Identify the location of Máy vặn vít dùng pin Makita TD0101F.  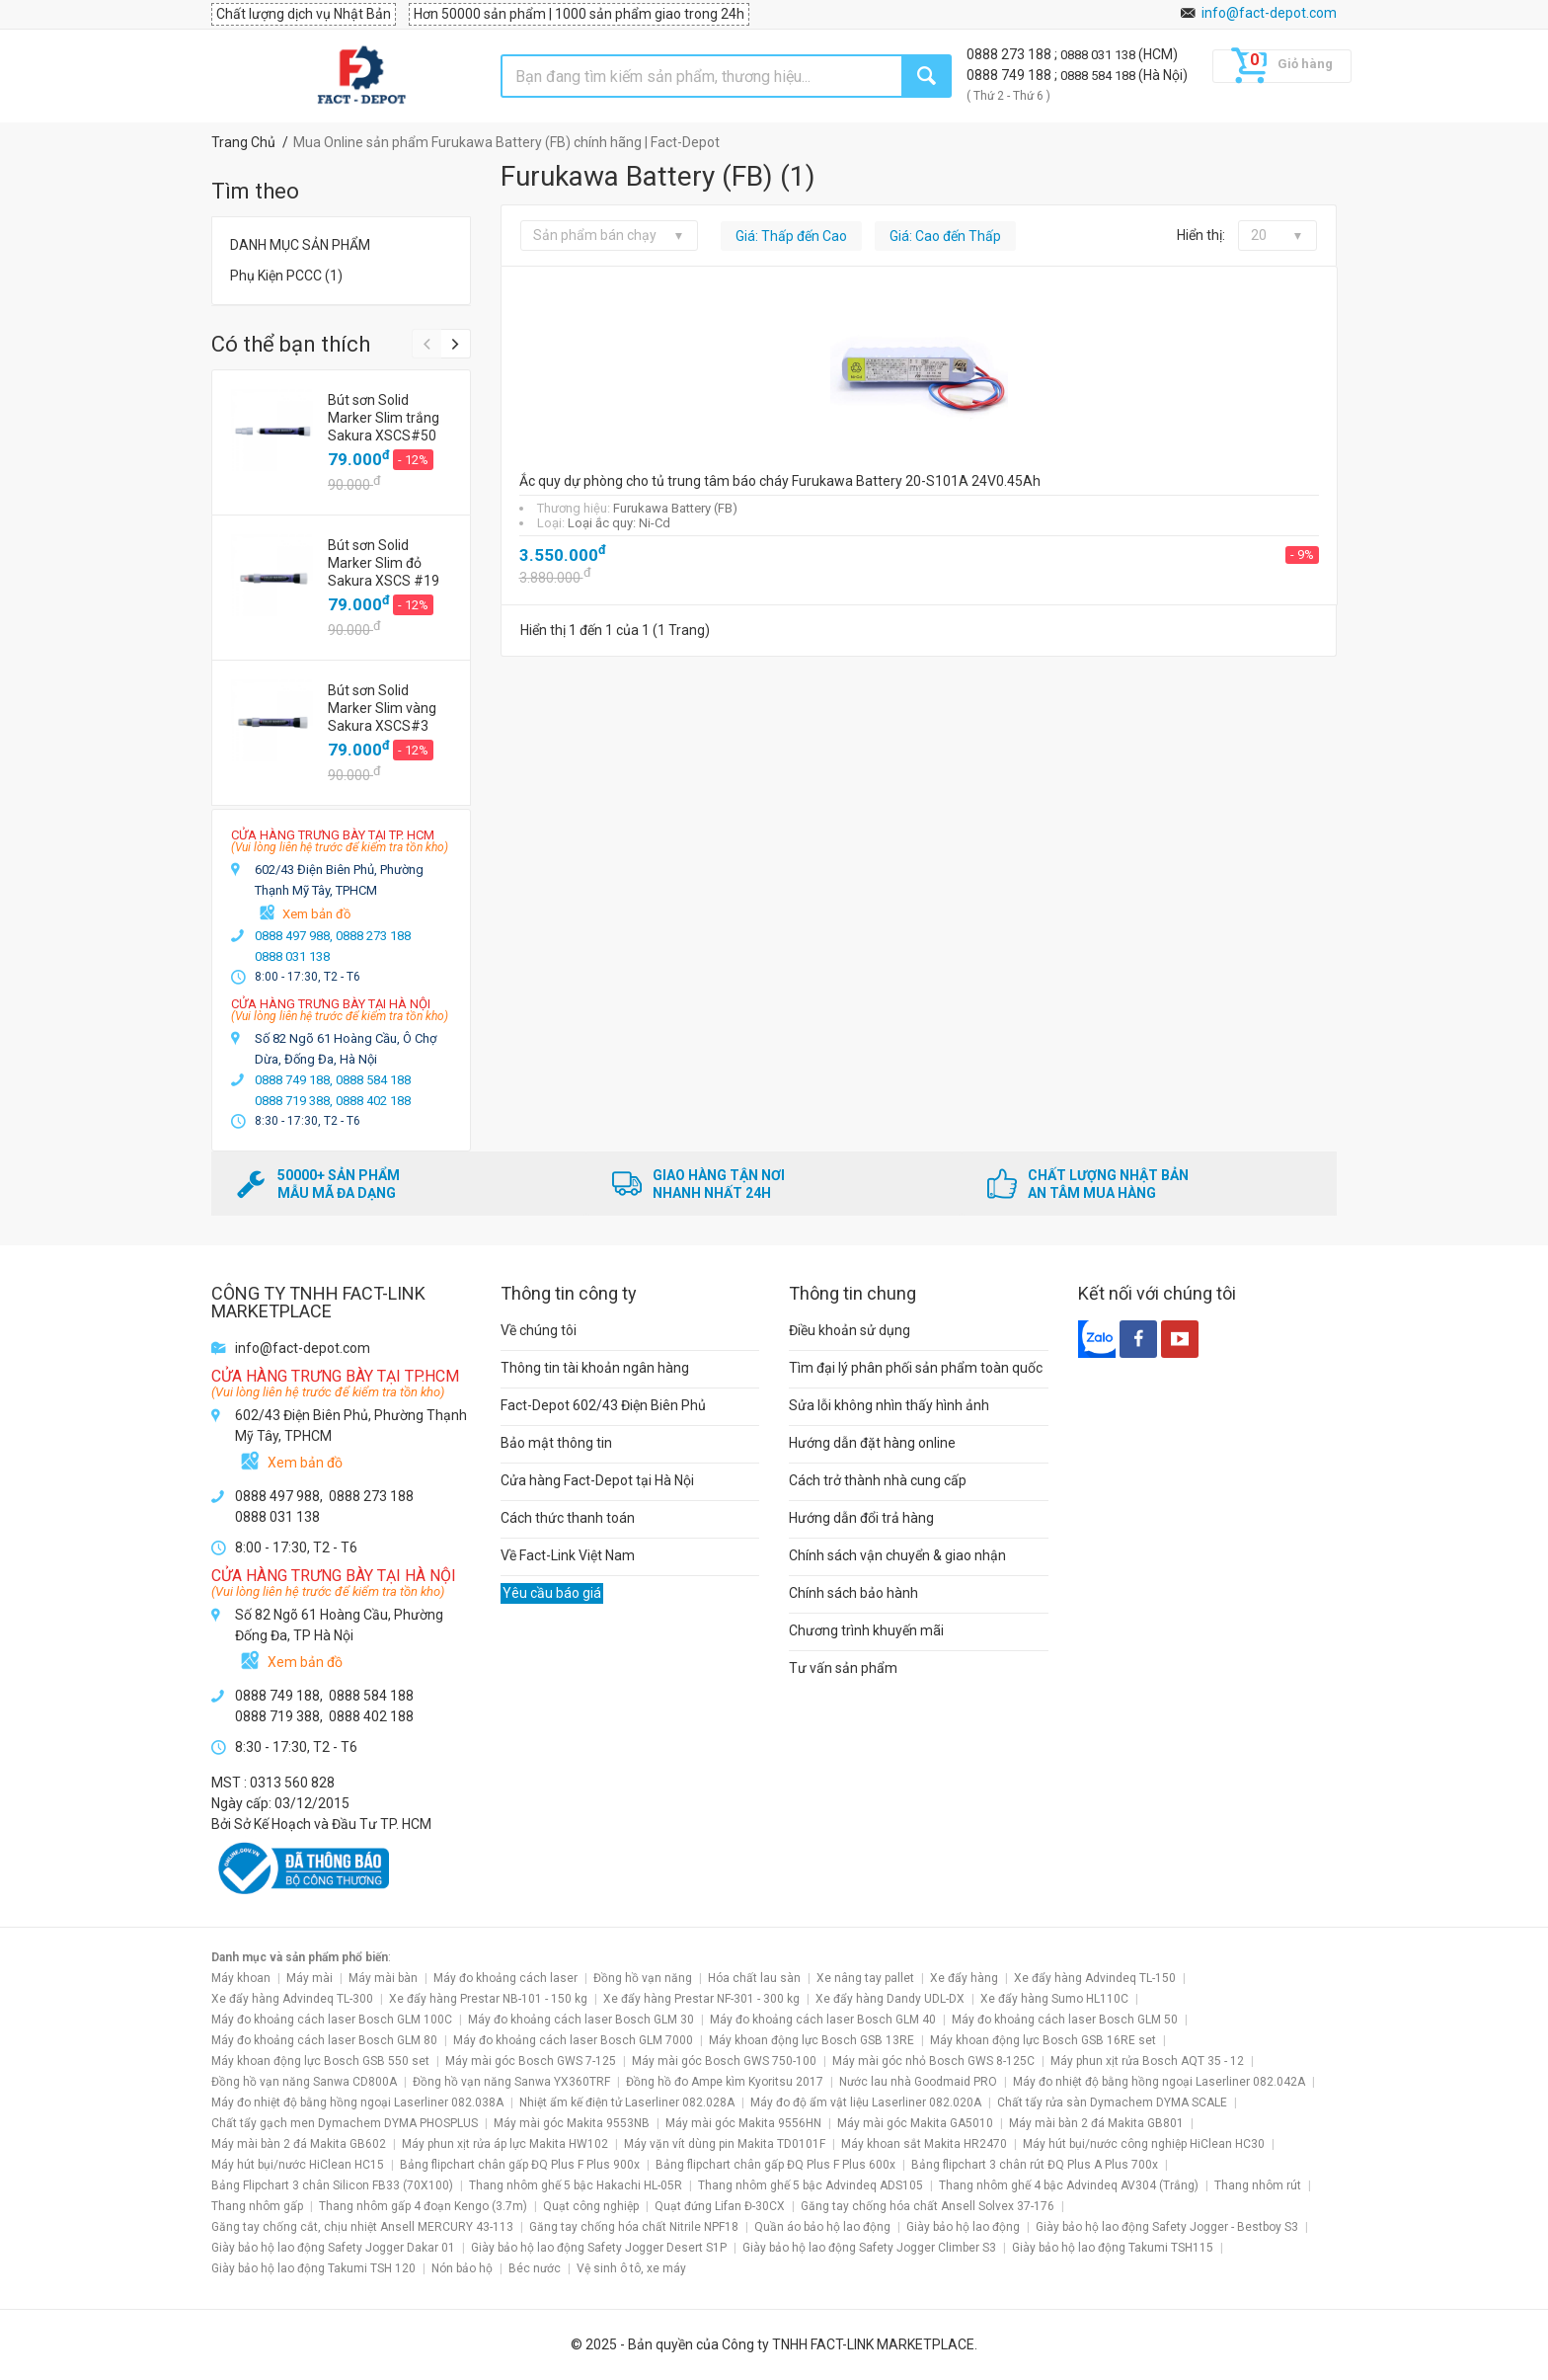
(724, 2144).